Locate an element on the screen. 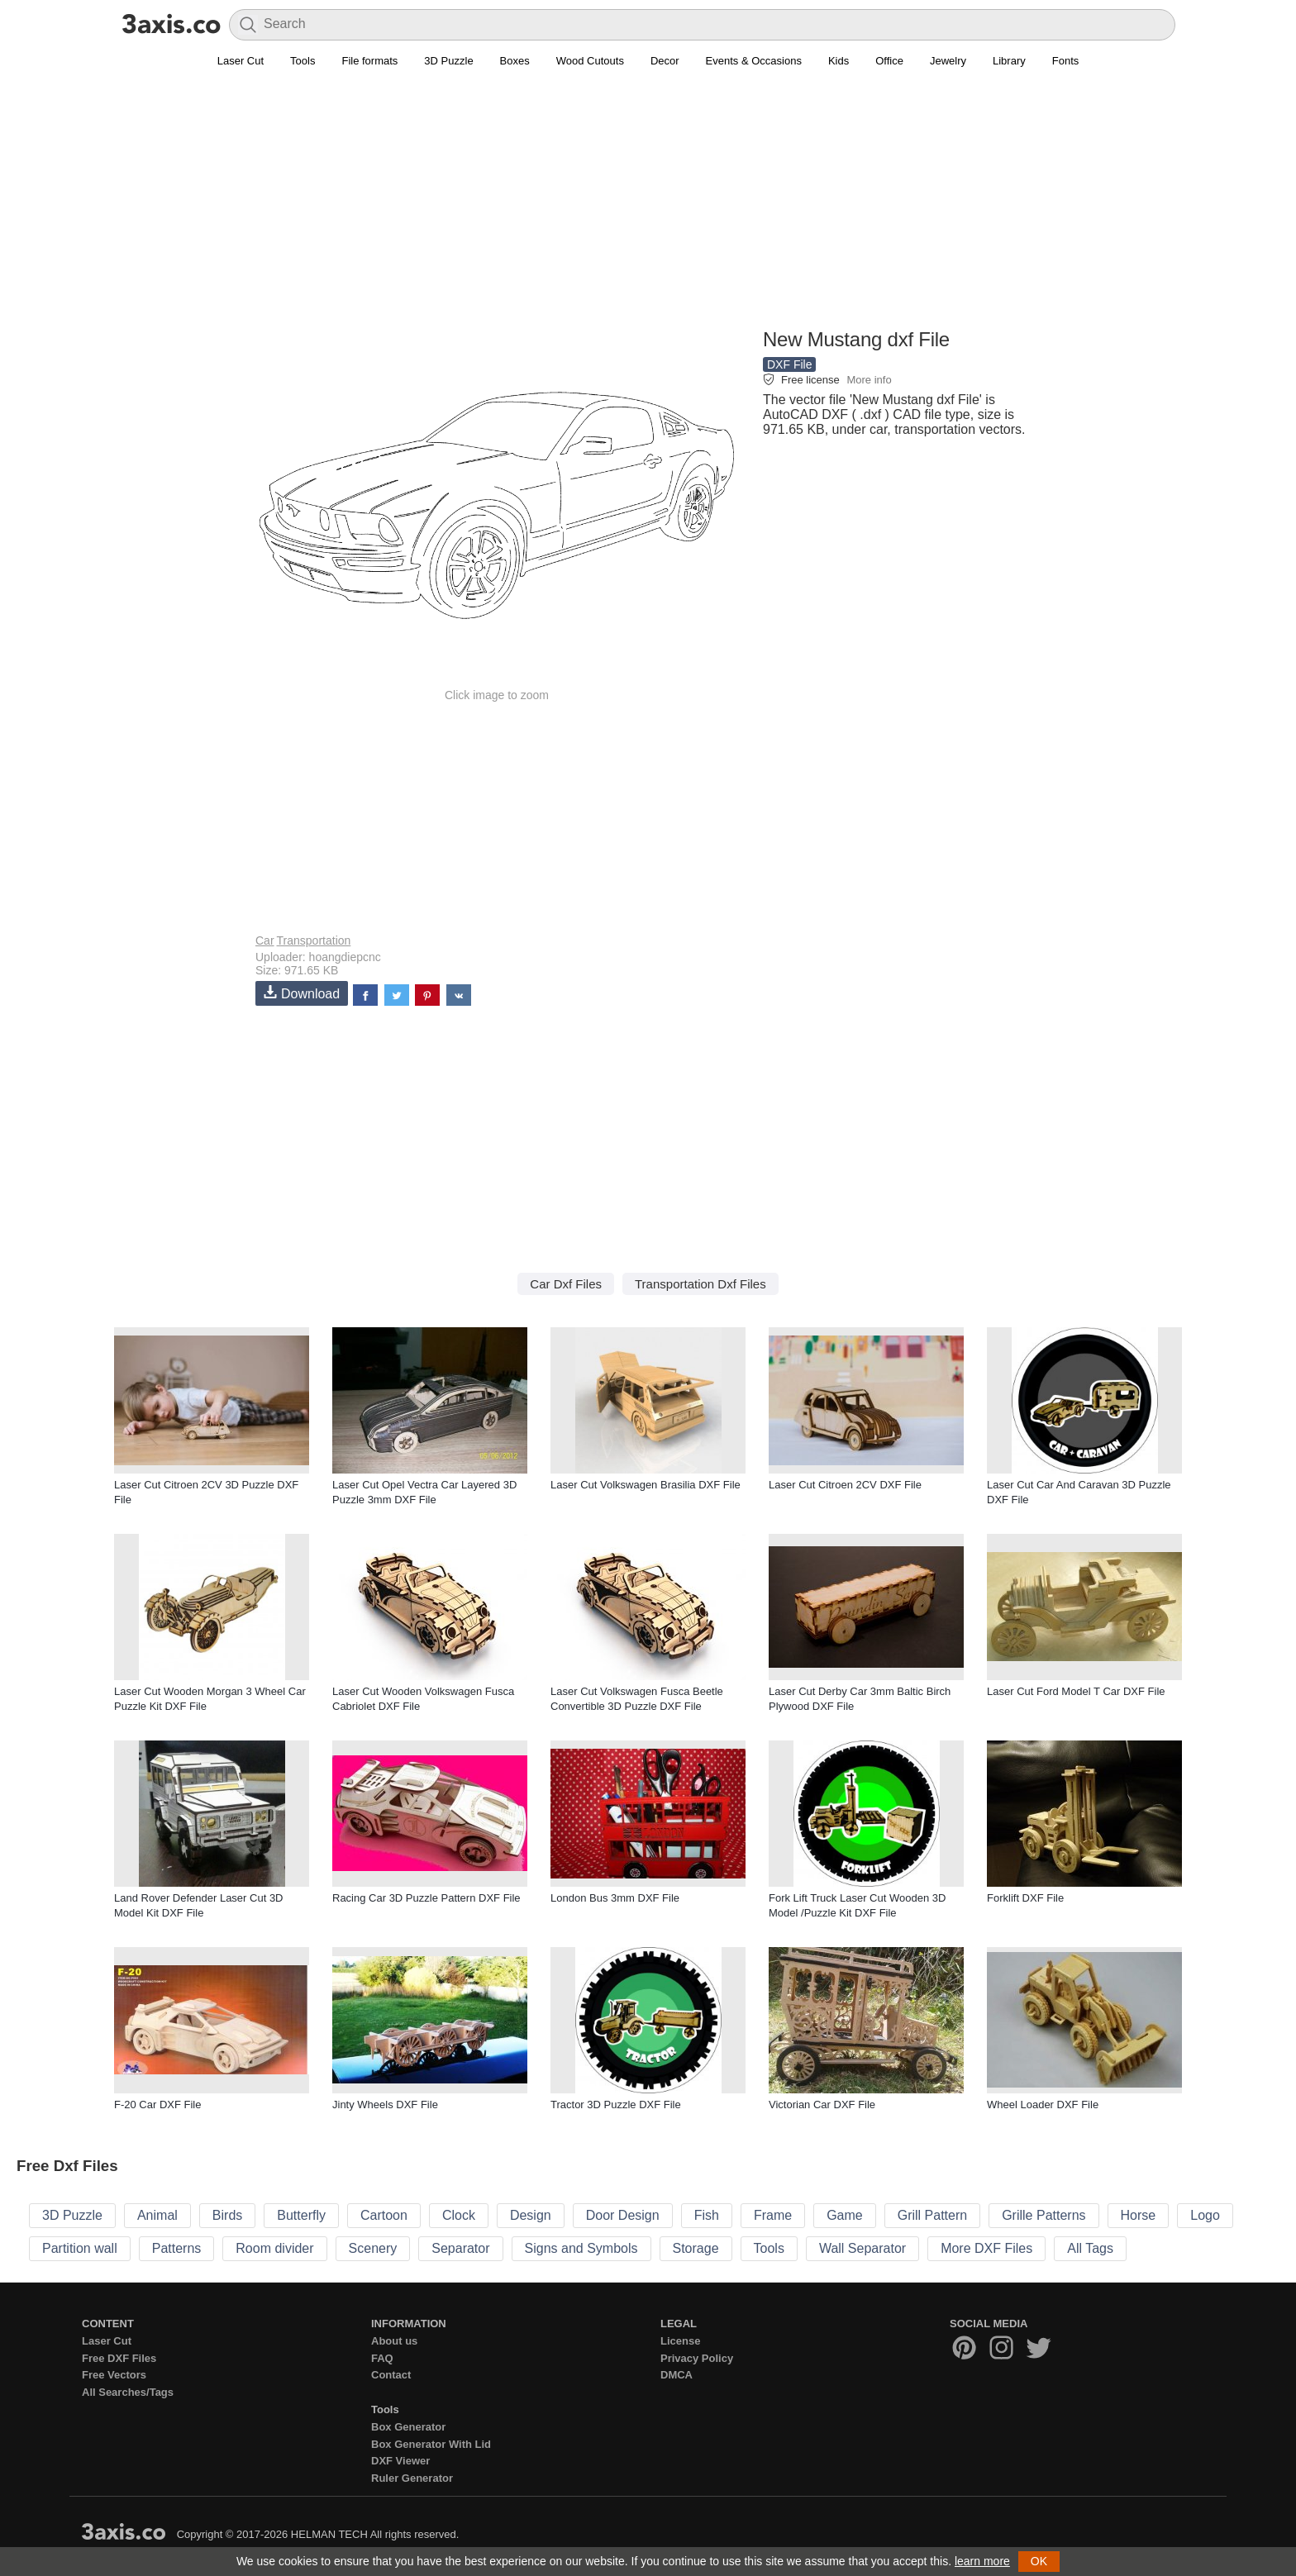 The image size is (1296, 2576). Ruler Generator is located at coordinates (412, 2478).